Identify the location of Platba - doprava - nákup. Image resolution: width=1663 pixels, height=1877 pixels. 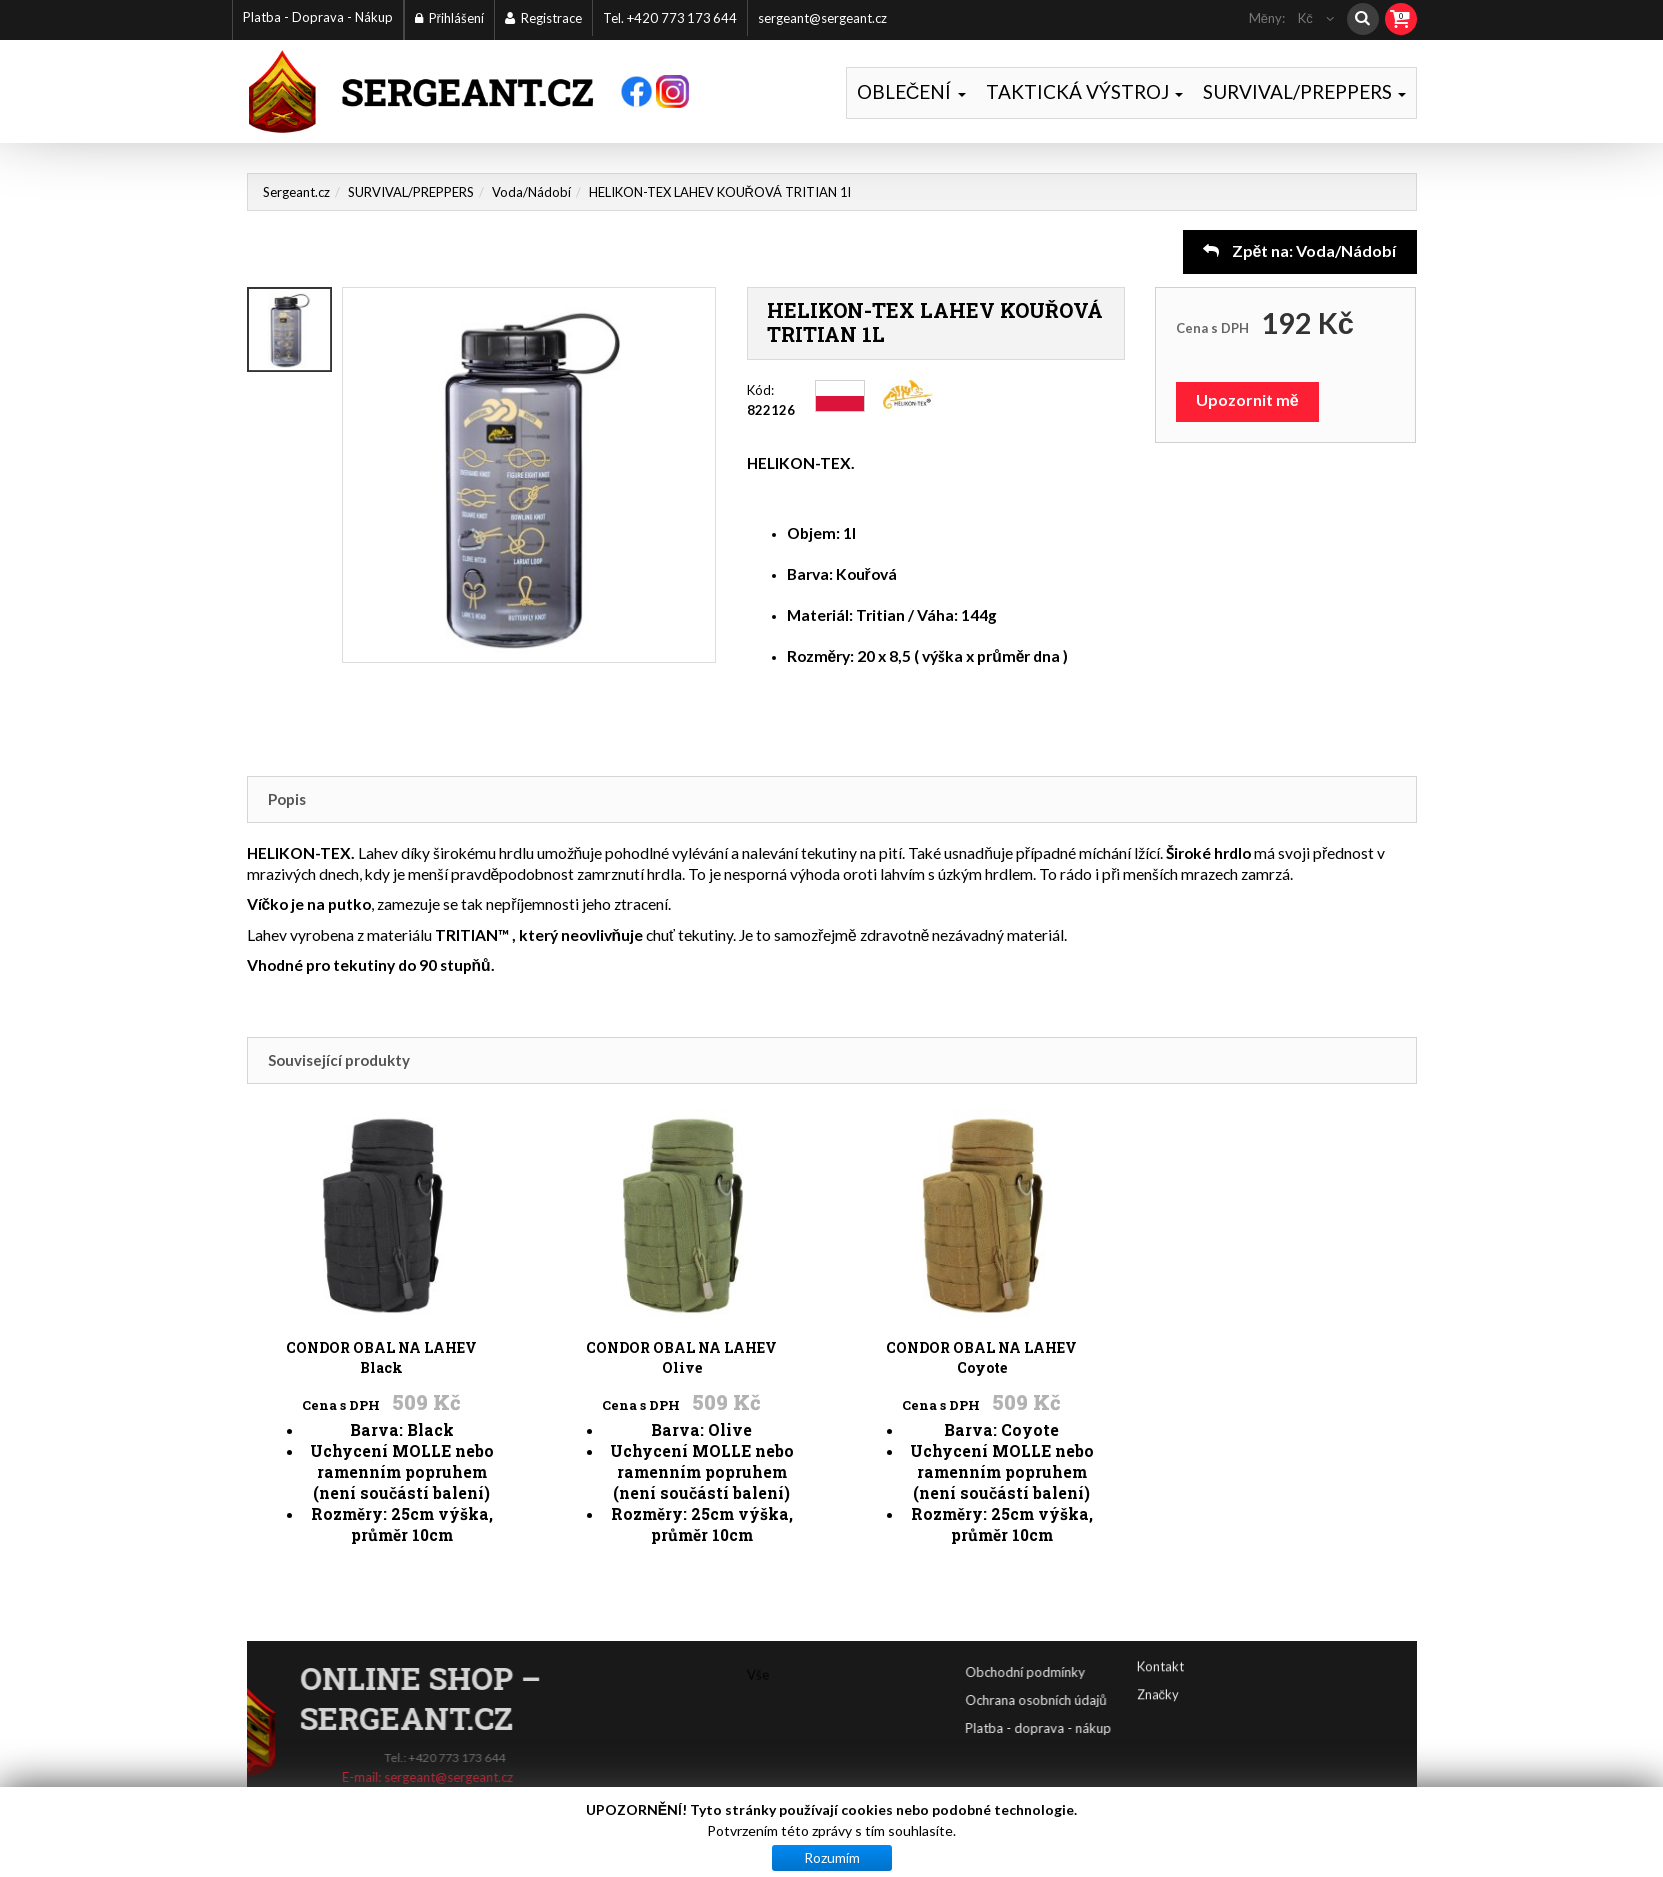
(1124, 1728).